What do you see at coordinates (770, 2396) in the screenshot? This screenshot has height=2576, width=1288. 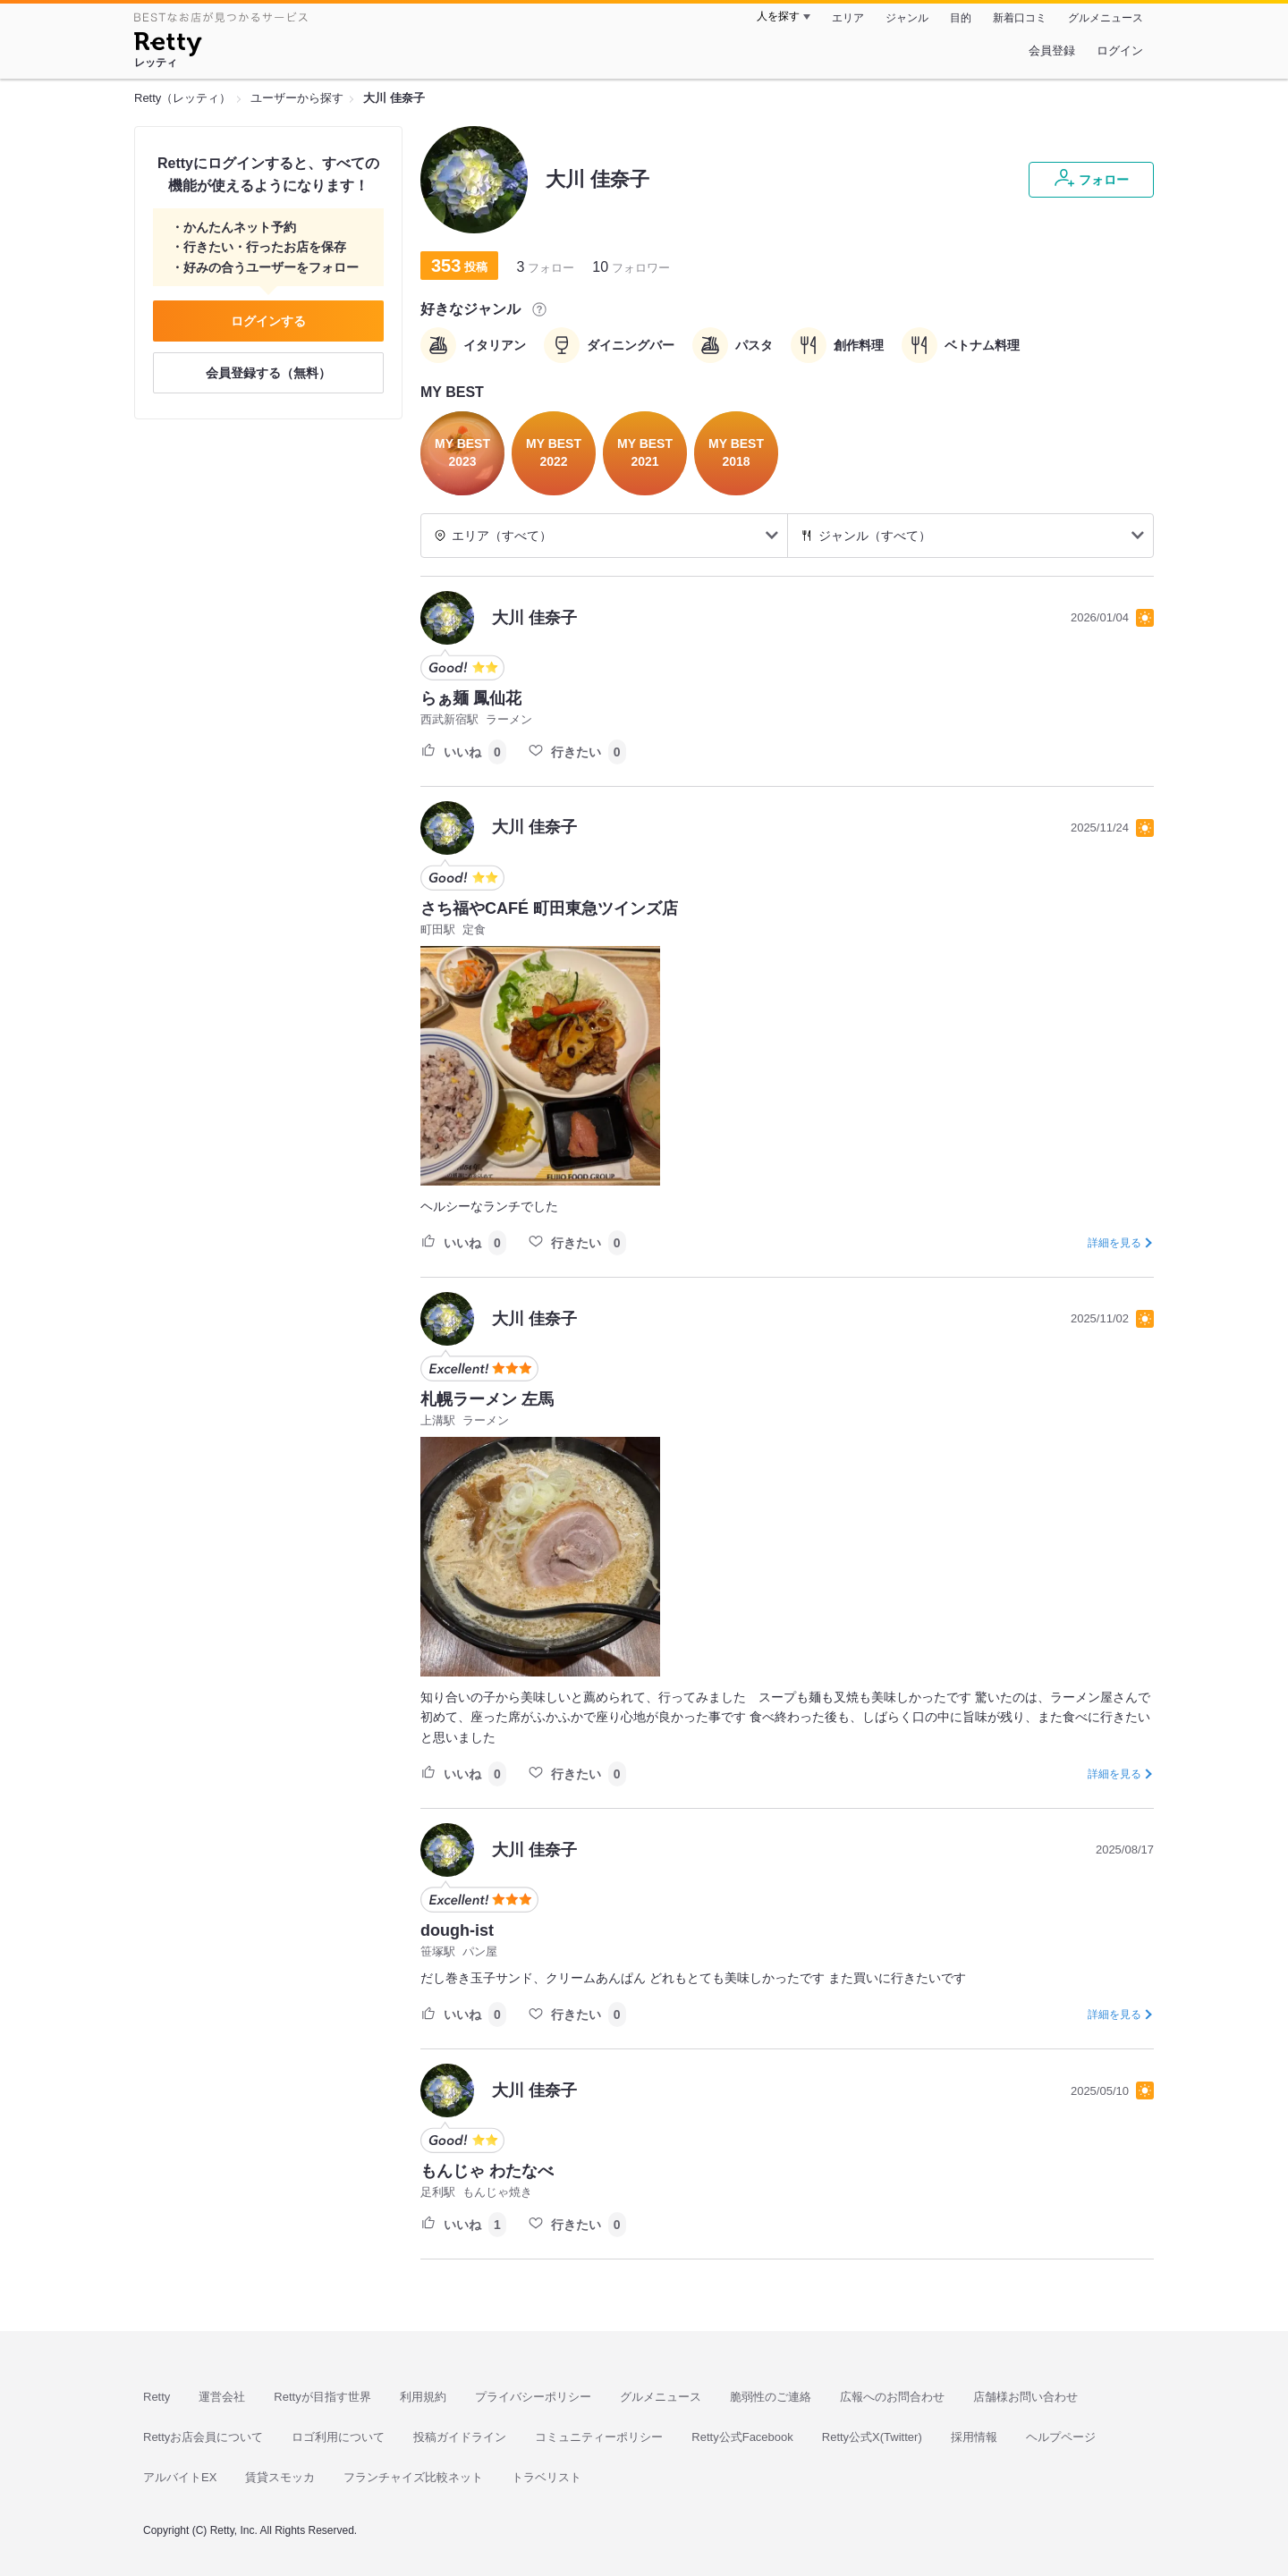 I see `脆弱性のご連絡` at bounding box center [770, 2396].